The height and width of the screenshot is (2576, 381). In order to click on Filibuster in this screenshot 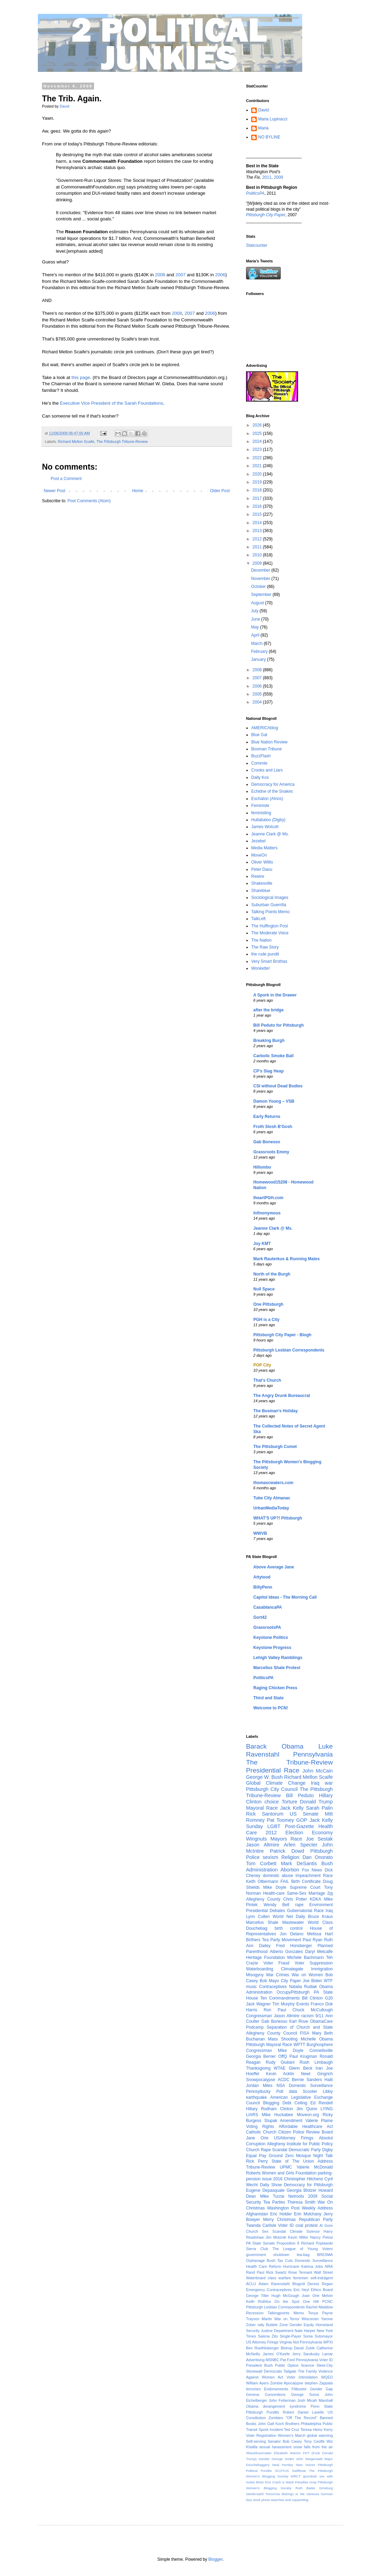, I will do `click(299, 2389)`.